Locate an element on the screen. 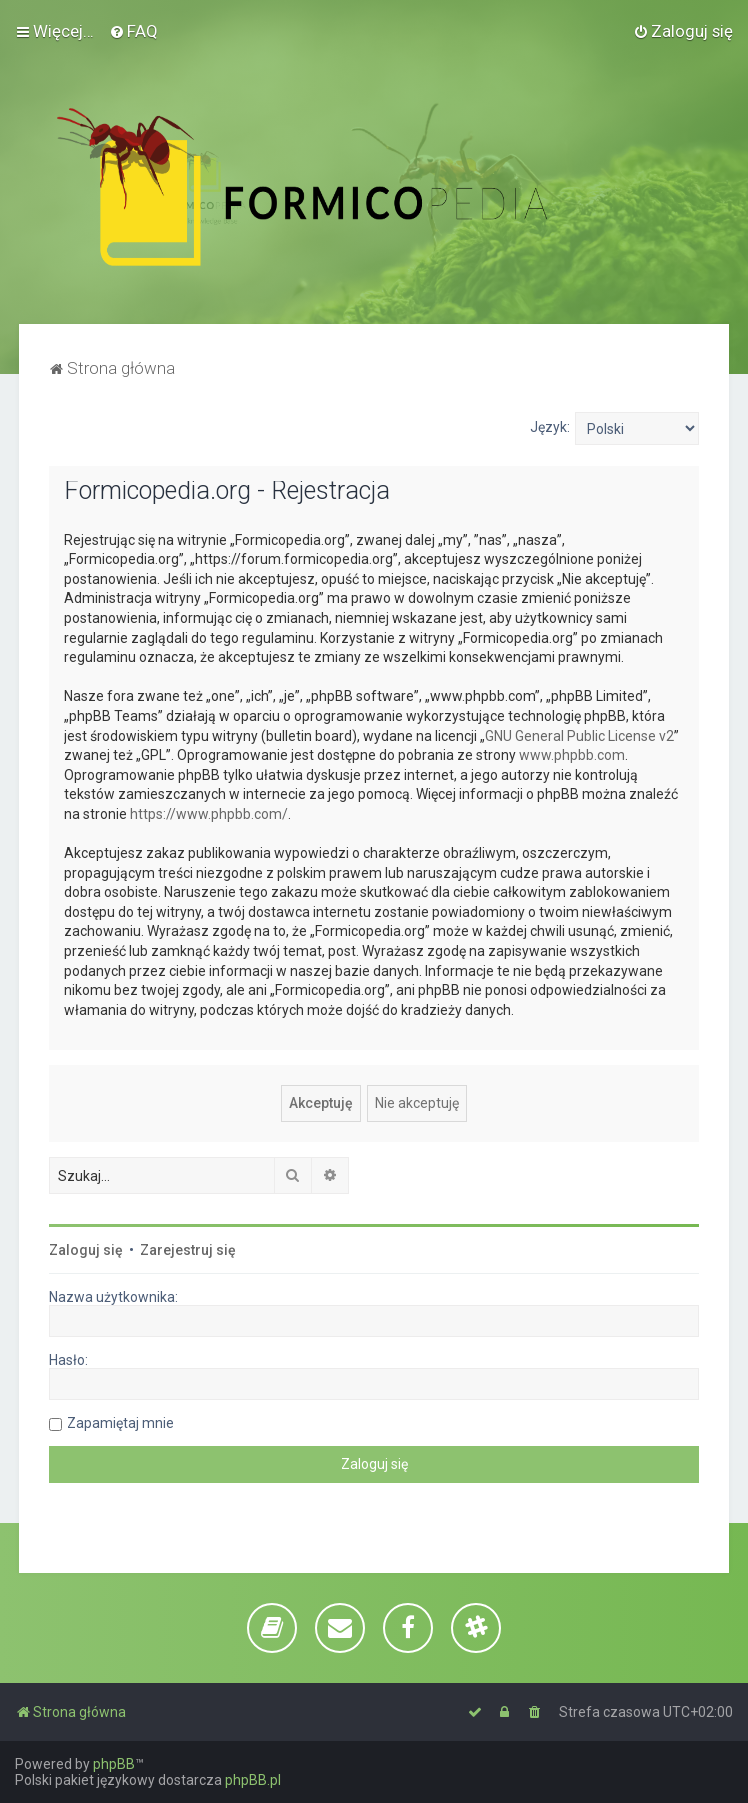 The height and width of the screenshot is (1803, 748). [menuitem] is located at coordinates (133, 31).